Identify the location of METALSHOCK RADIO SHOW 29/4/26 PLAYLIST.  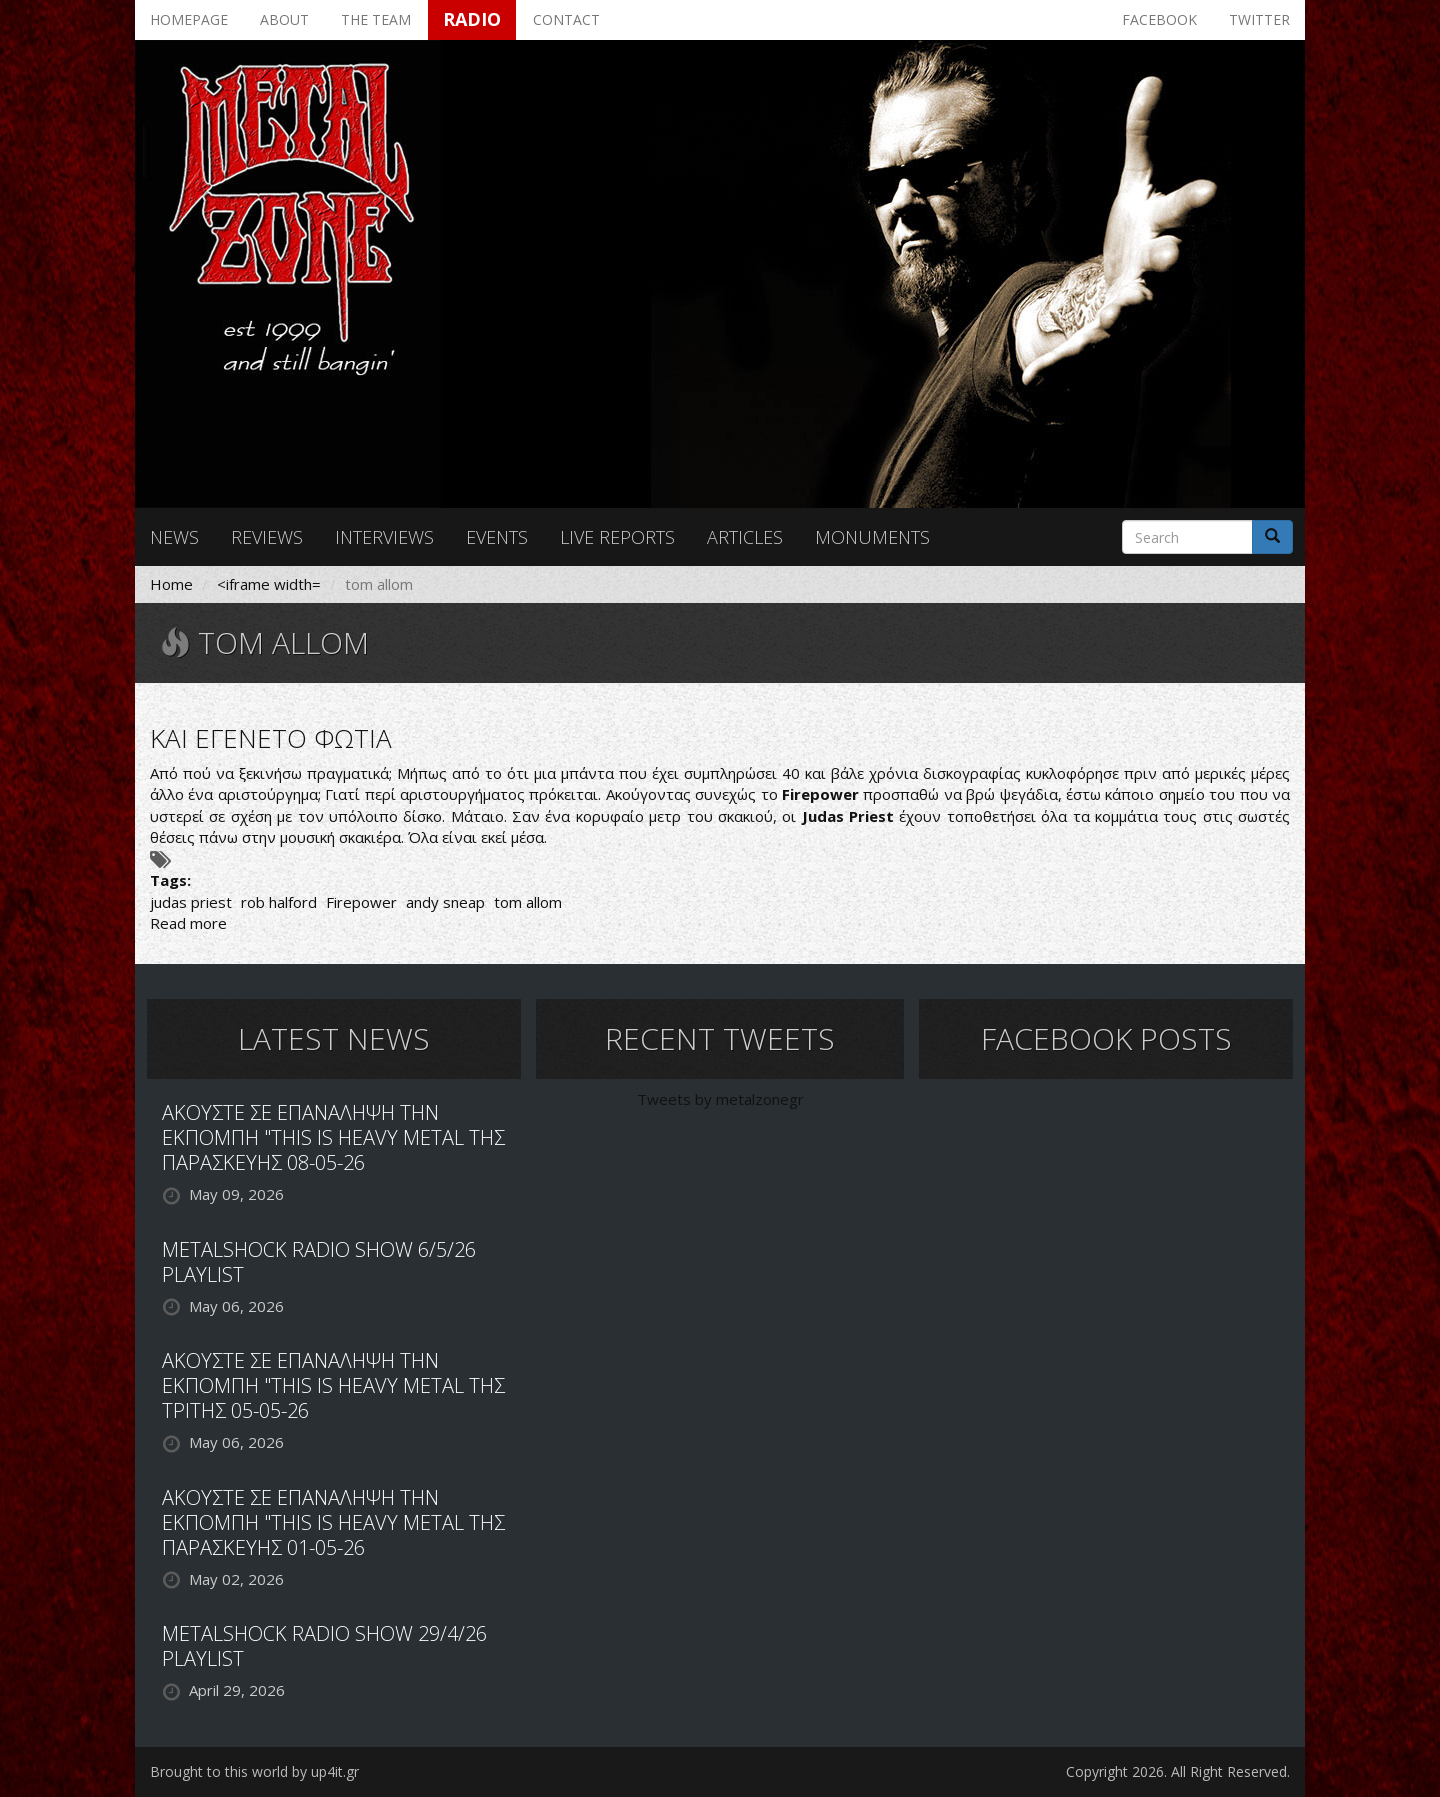
(324, 1646).